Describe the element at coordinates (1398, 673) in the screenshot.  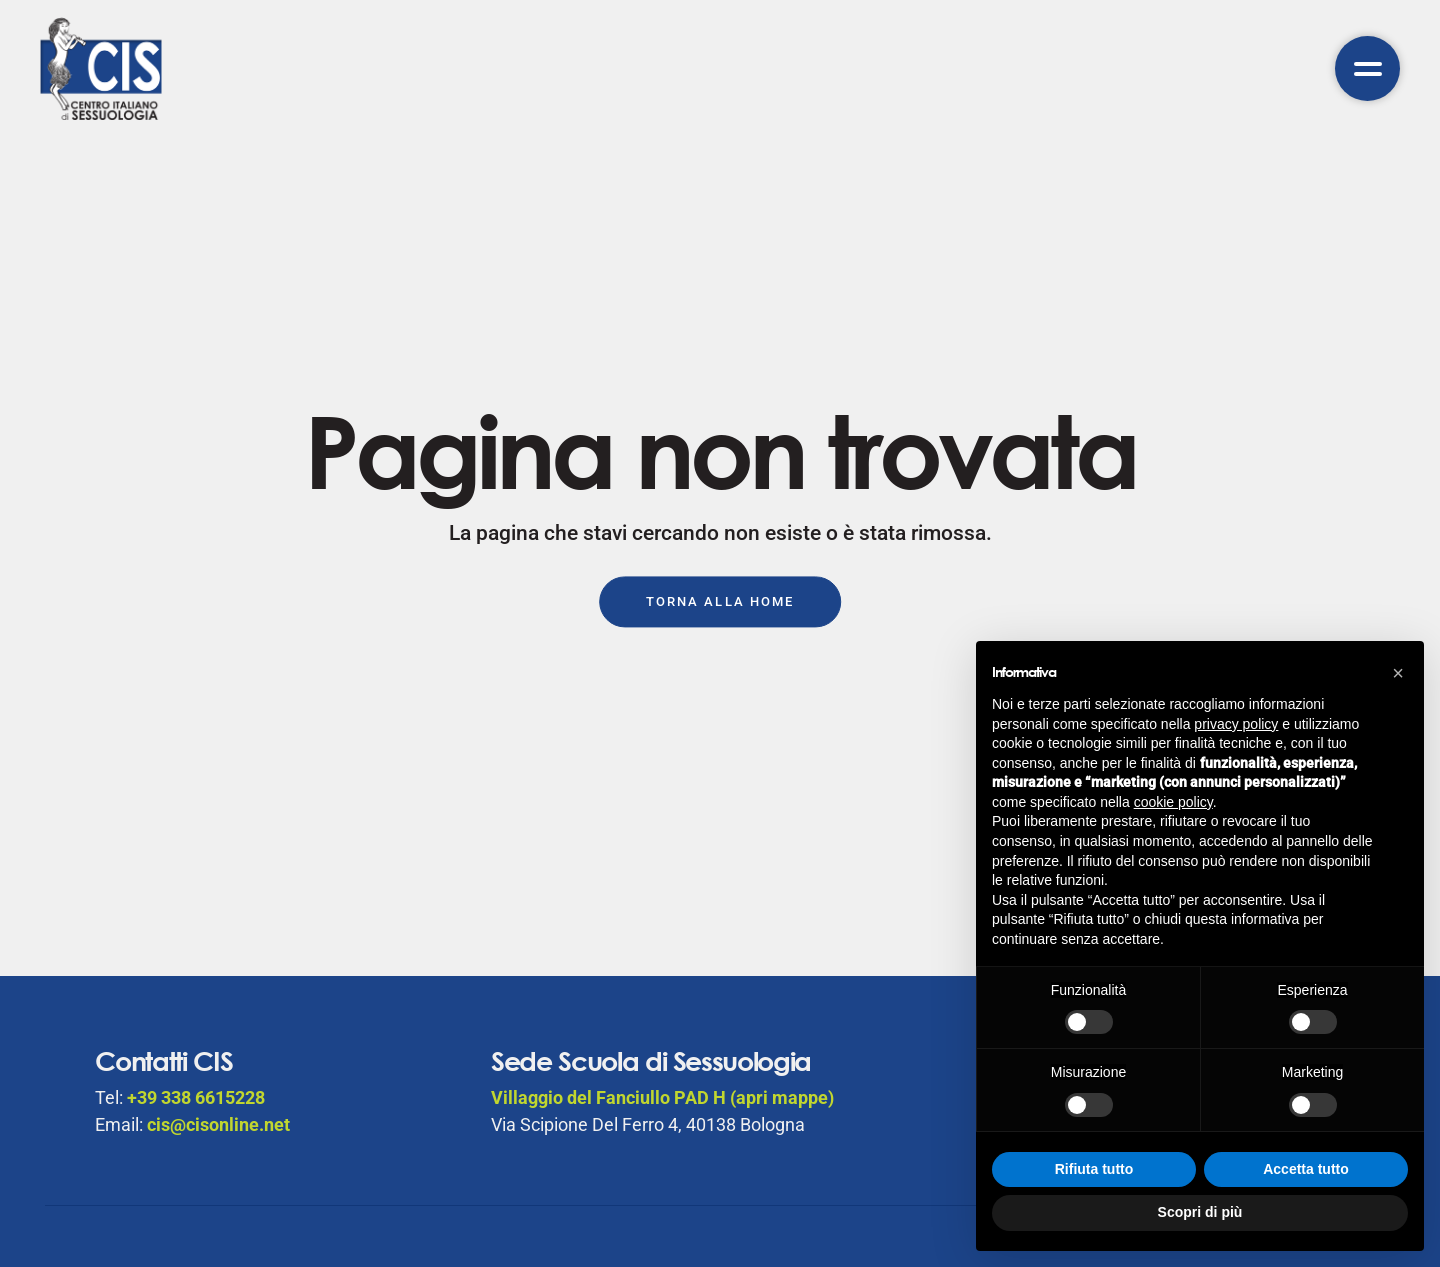
I see `[button]` at that location.